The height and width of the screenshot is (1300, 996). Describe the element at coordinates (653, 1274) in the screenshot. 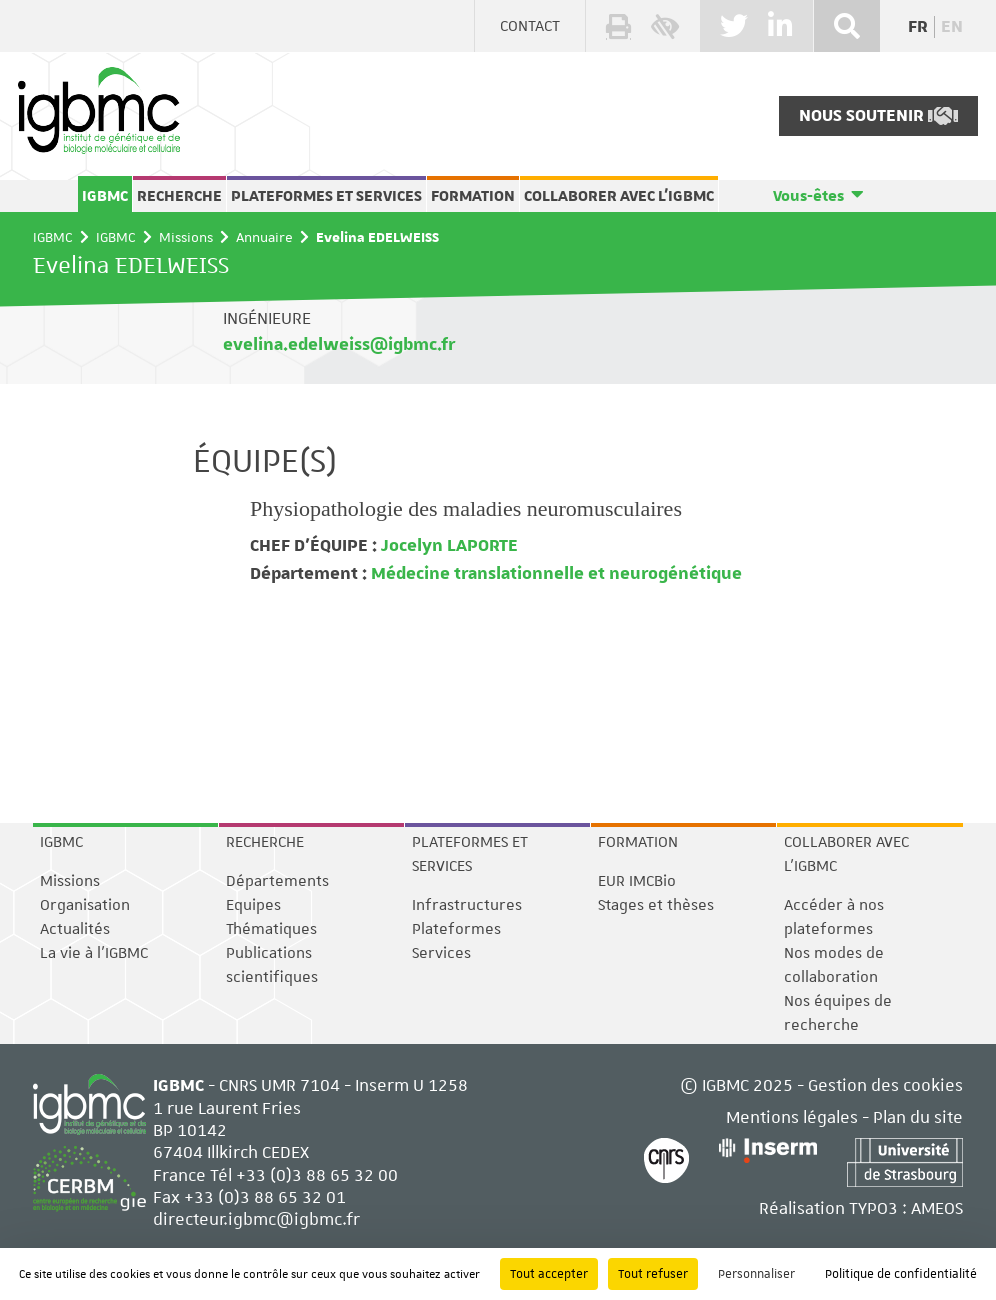

I see `Tout refuser [Cookies : Tout refuser]` at that location.